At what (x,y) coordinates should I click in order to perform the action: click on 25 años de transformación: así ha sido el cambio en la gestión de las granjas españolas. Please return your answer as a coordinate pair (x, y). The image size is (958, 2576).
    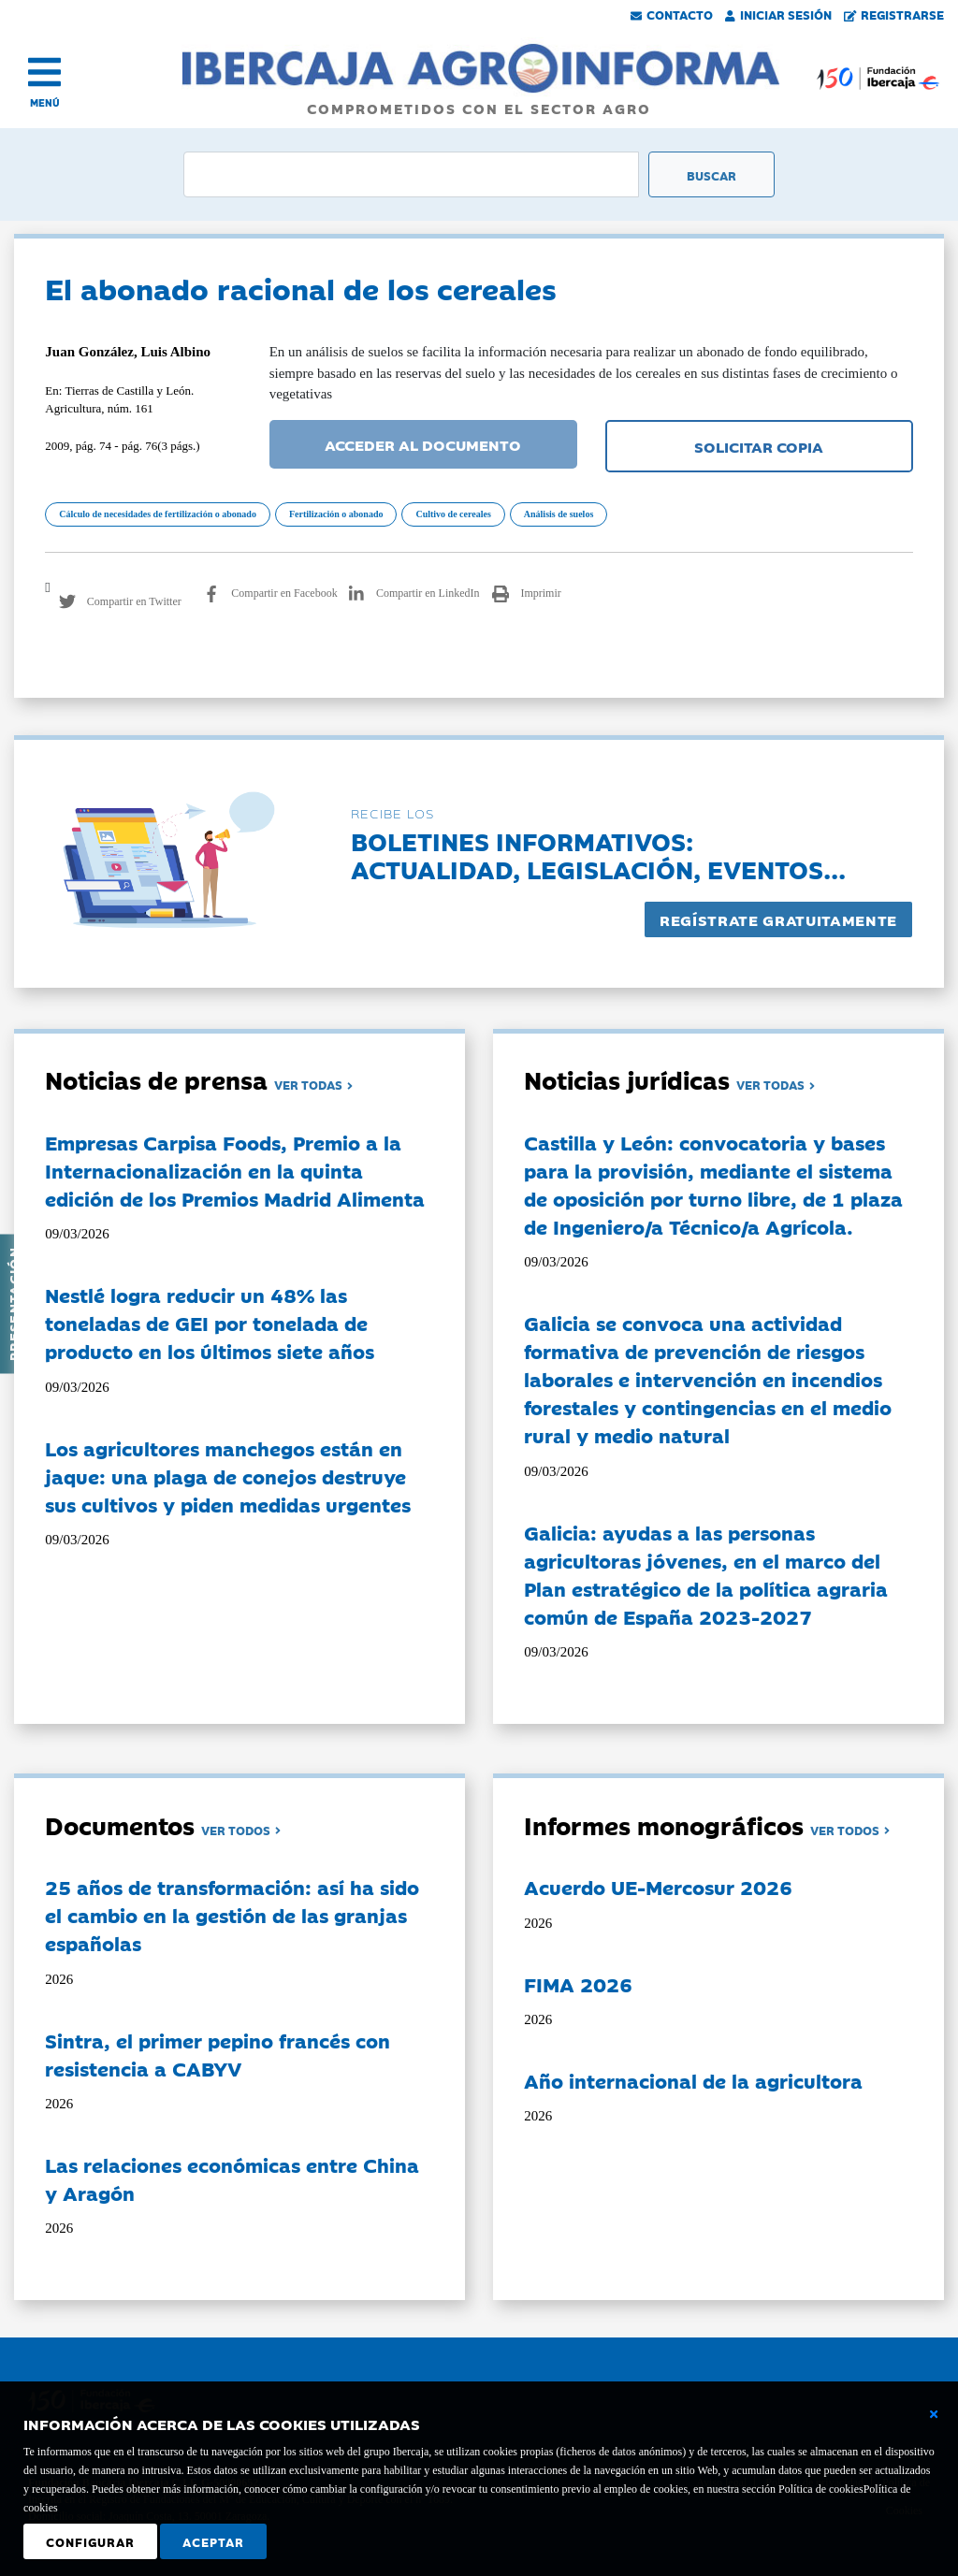
    Looking at the image, I should click on (232, 1915).